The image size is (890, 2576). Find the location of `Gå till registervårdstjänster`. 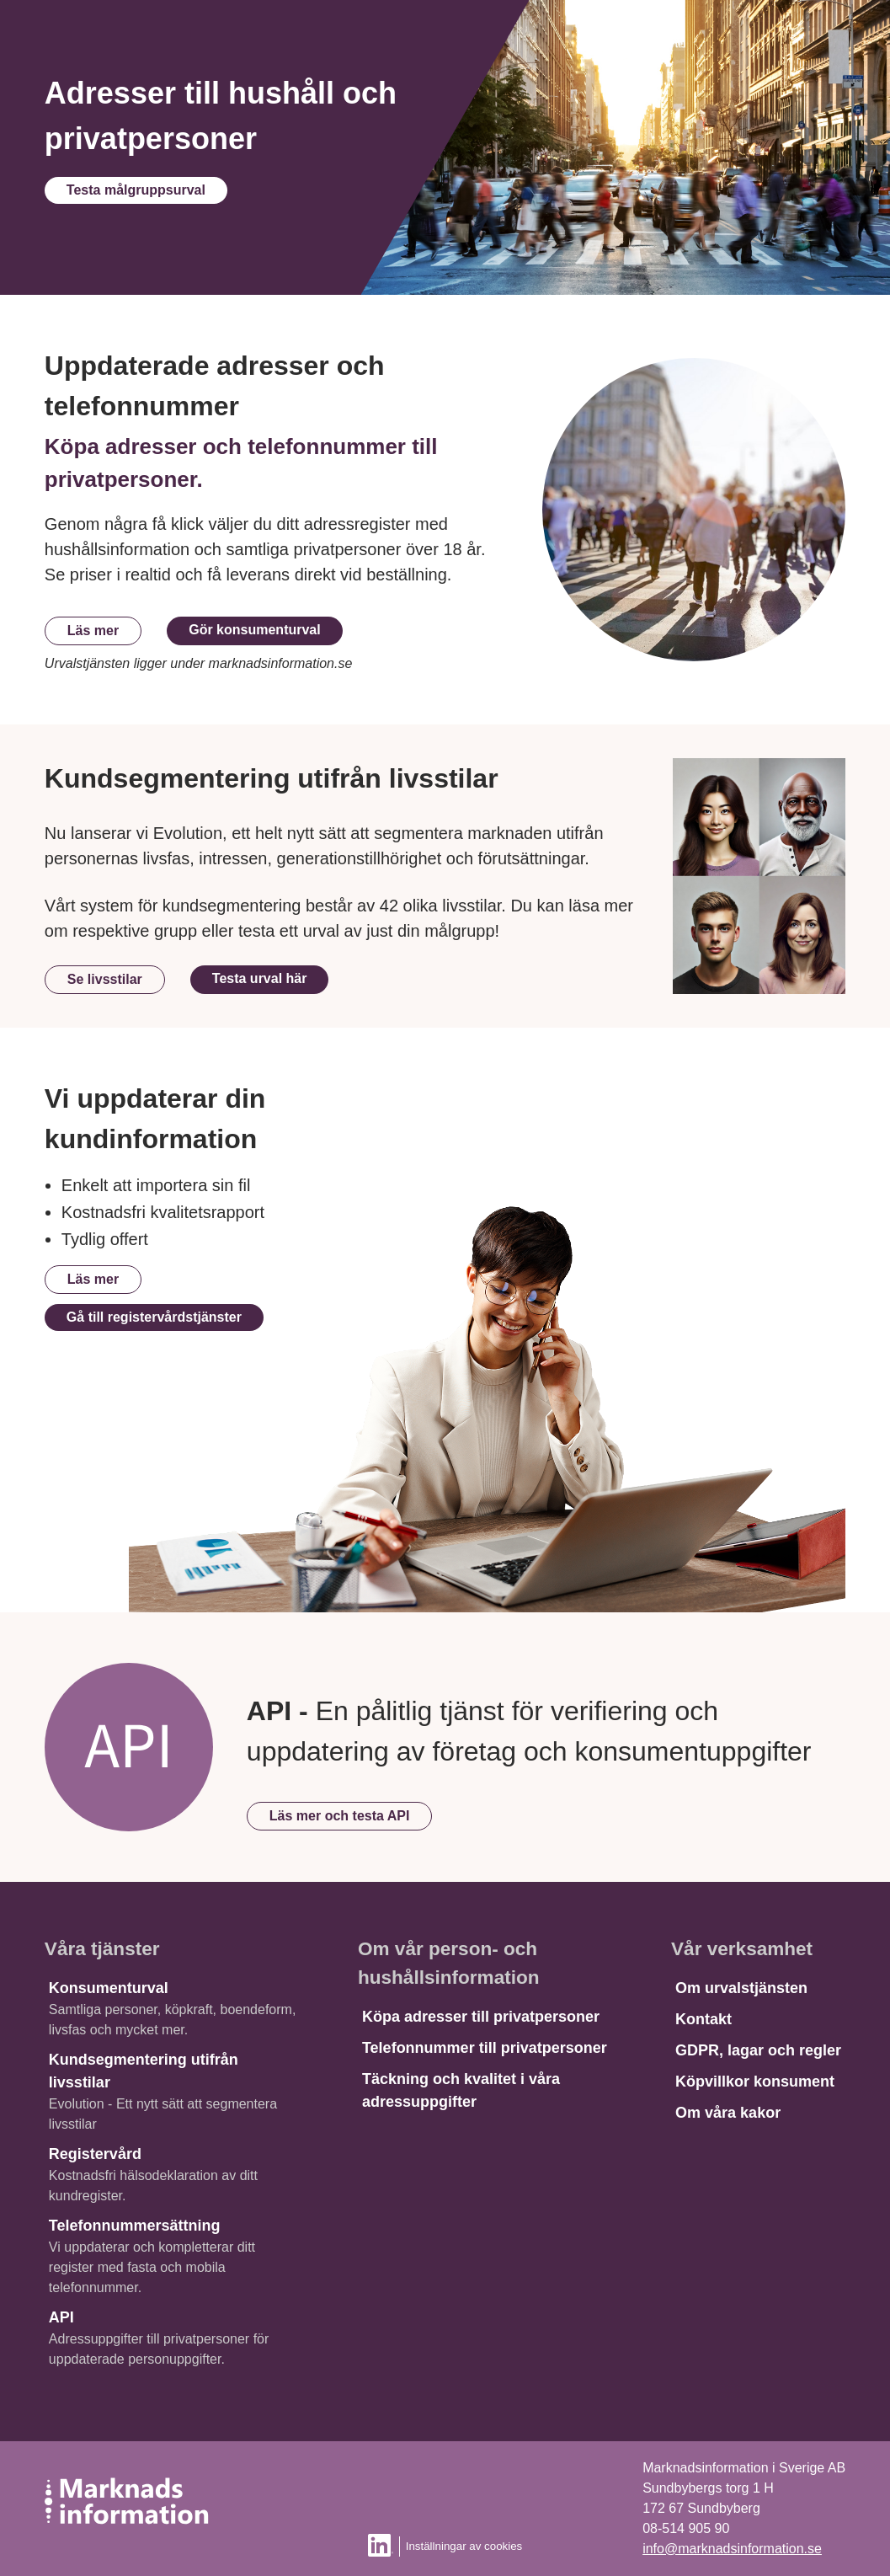

Gå till registervårdstjänster is located at coordinates (154, 1317).